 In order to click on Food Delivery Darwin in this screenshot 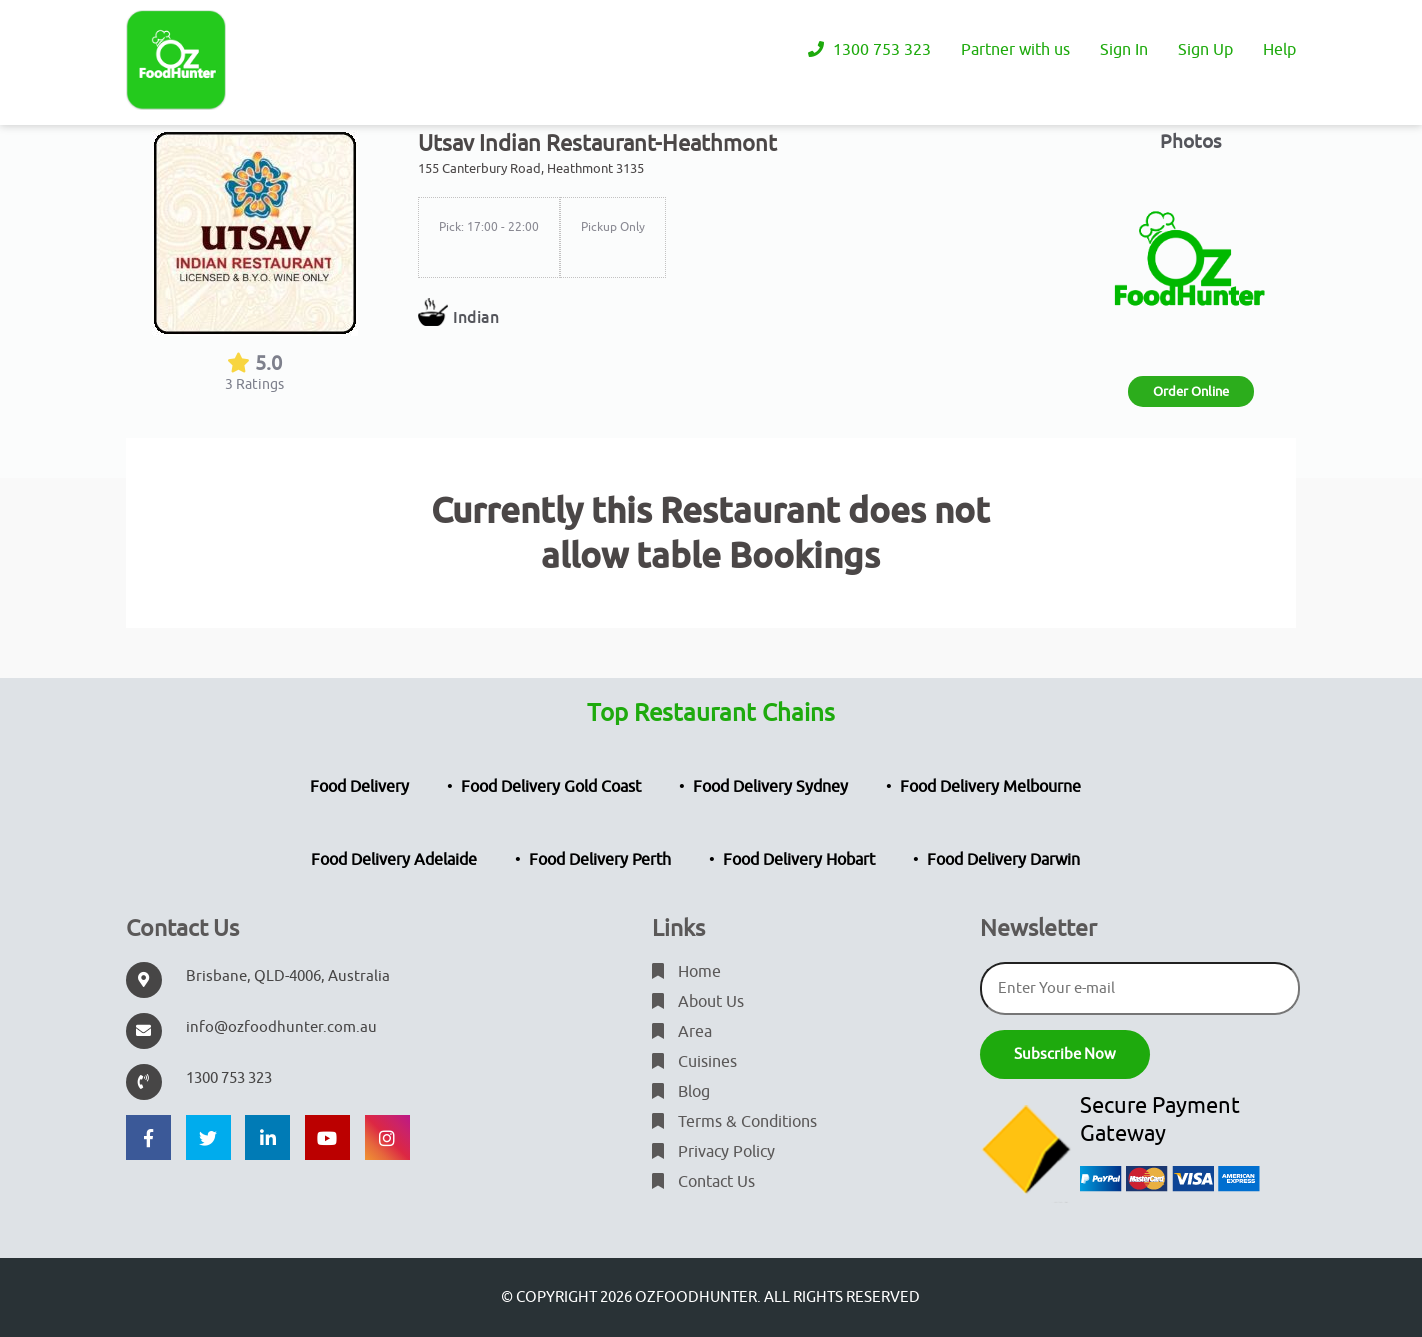, I will do `click(1003, 860)`.